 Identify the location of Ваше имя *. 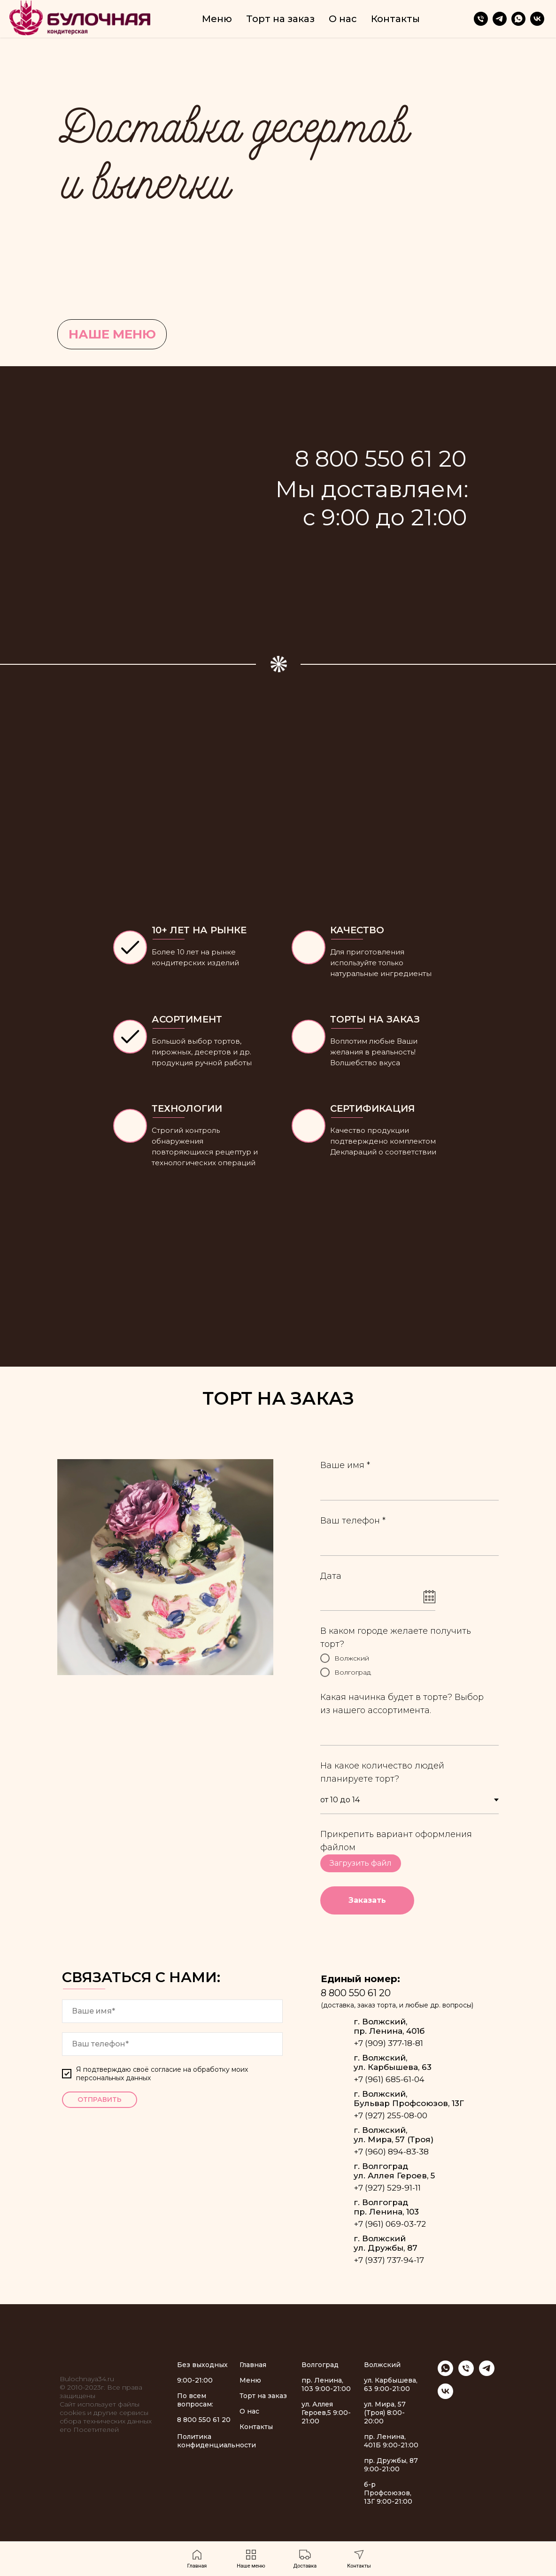
(345, 1465).